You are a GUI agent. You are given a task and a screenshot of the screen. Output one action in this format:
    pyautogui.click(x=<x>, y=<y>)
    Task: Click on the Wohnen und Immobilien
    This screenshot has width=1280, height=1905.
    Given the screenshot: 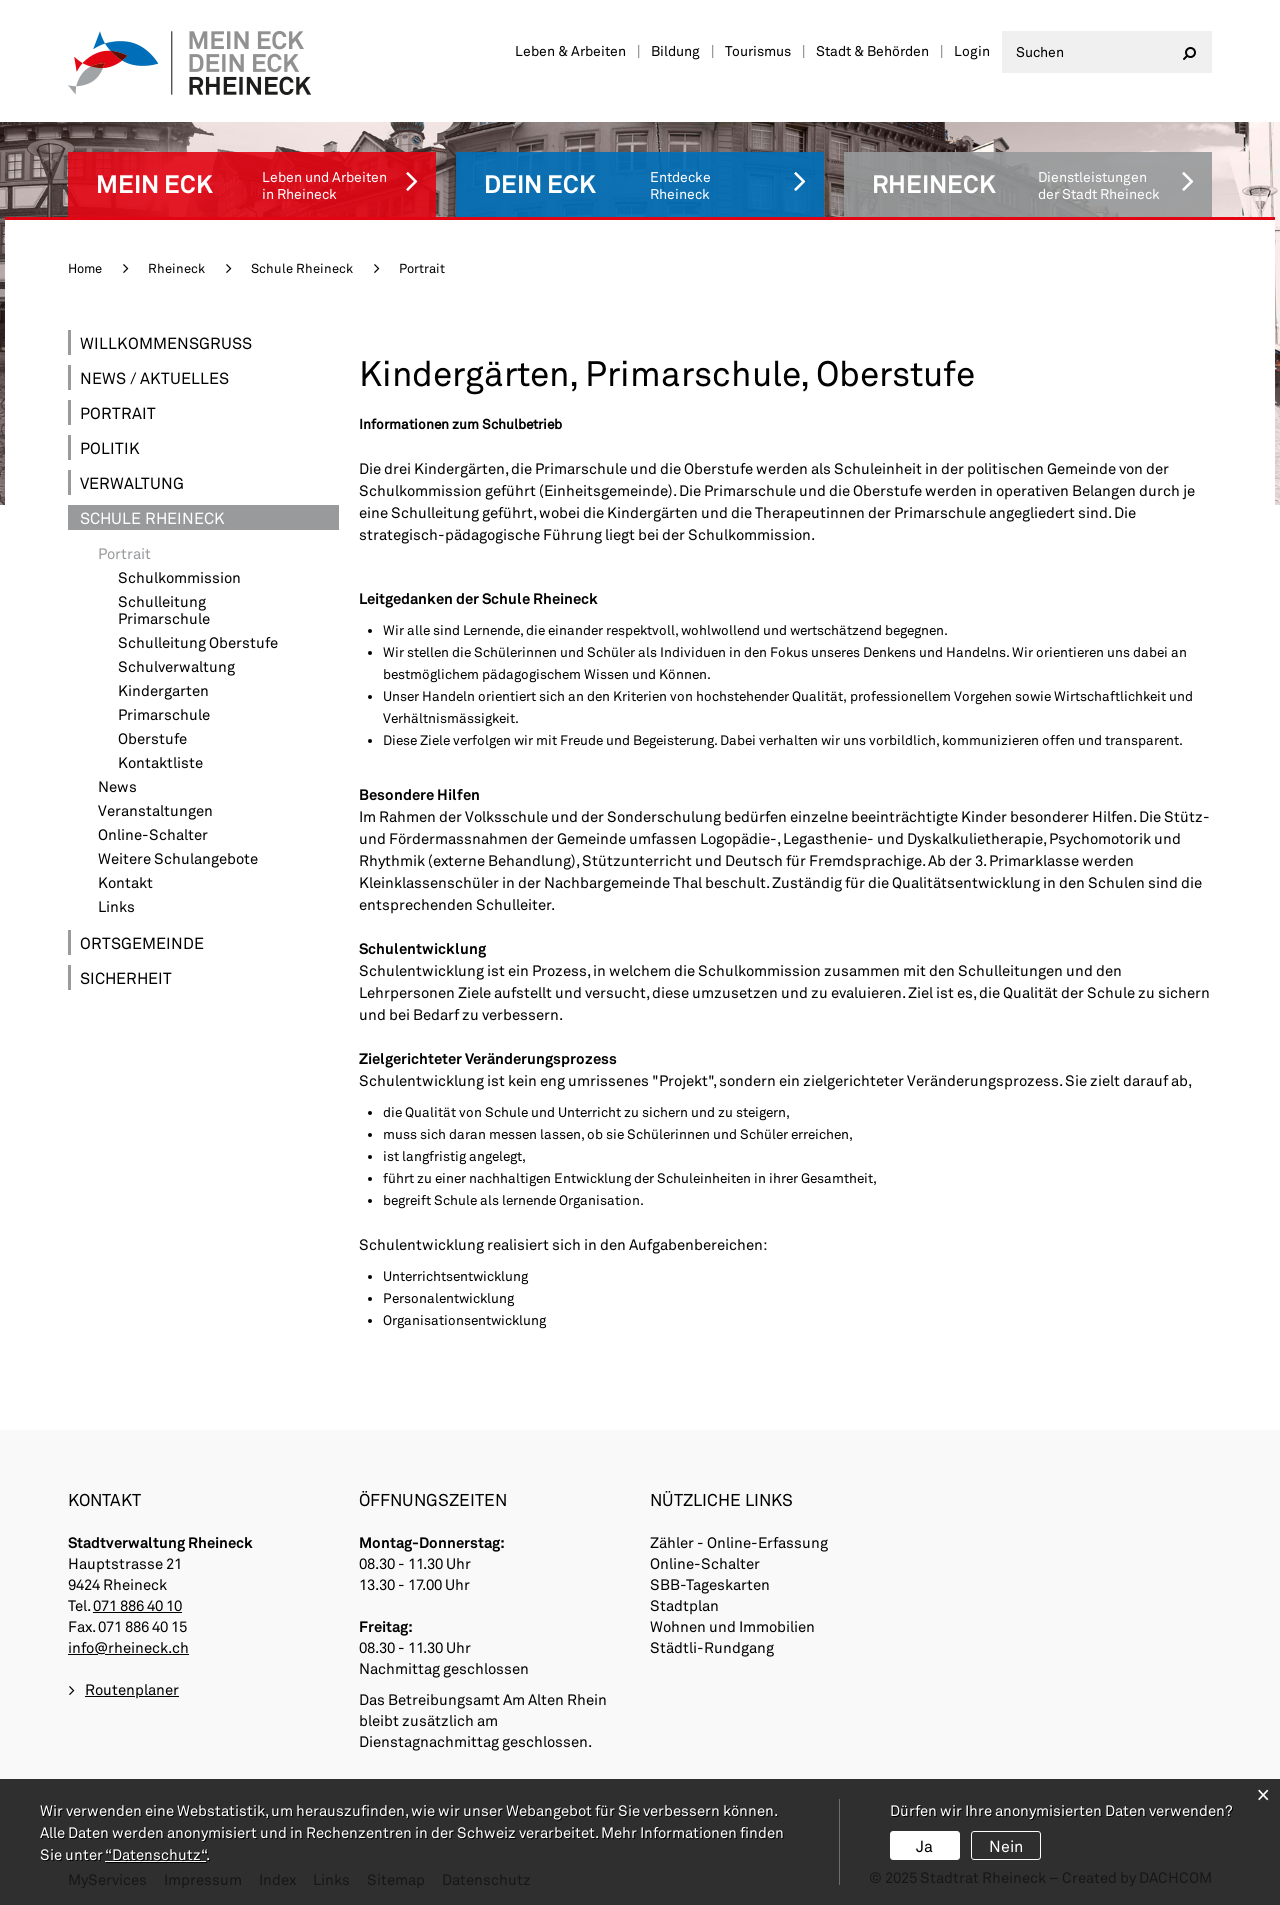 What is the action you would take?
    pyautogui.click(x=732, y=1626)
    